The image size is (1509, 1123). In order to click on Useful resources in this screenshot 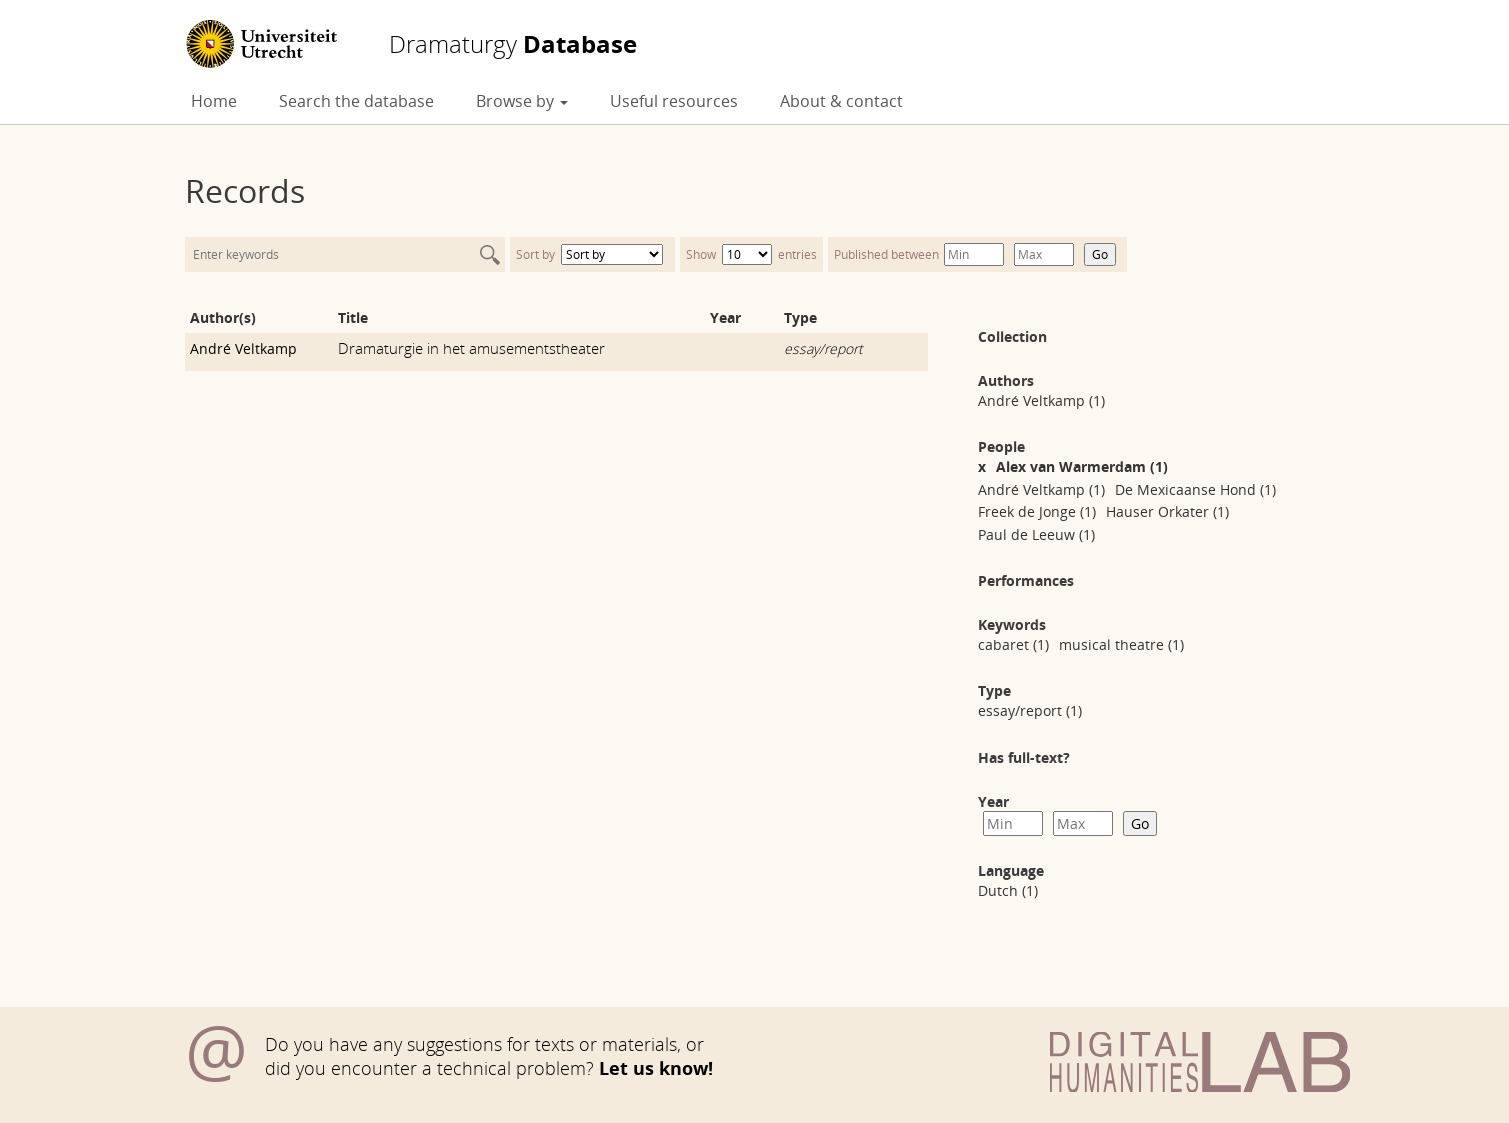, I will do `click(674, 101)`.